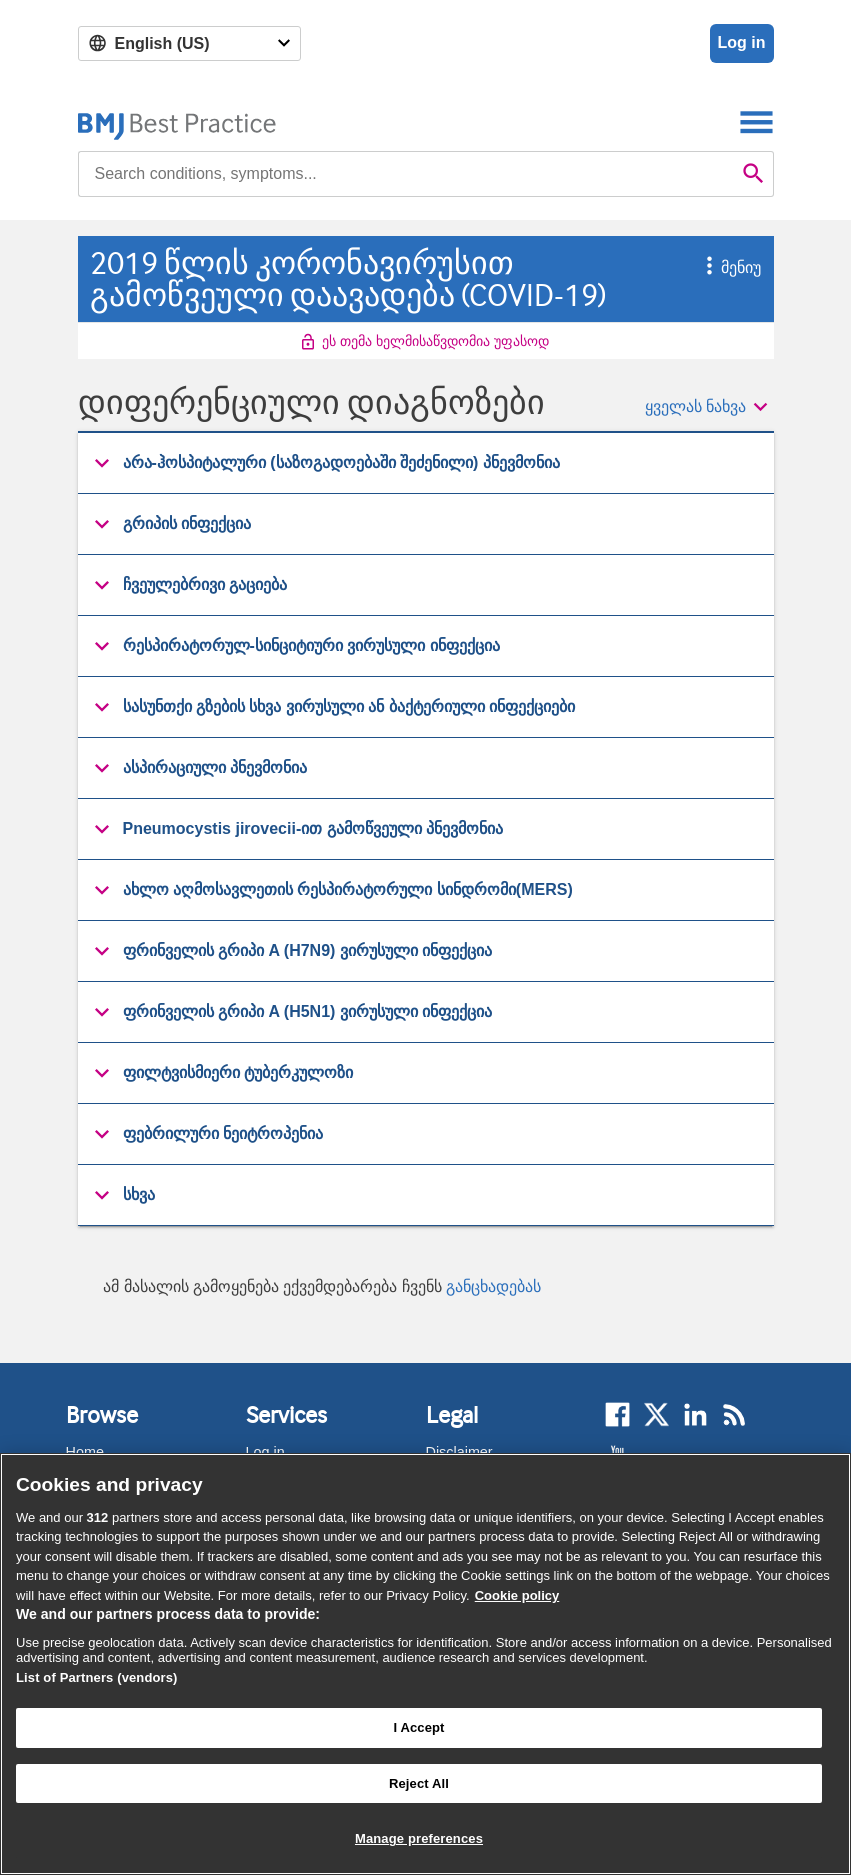  Describe the element at coordinates (517, 1595) in the screenshot. I see `Cookie policy [More information about our cookie policy , opens in a new tab]` at that location.